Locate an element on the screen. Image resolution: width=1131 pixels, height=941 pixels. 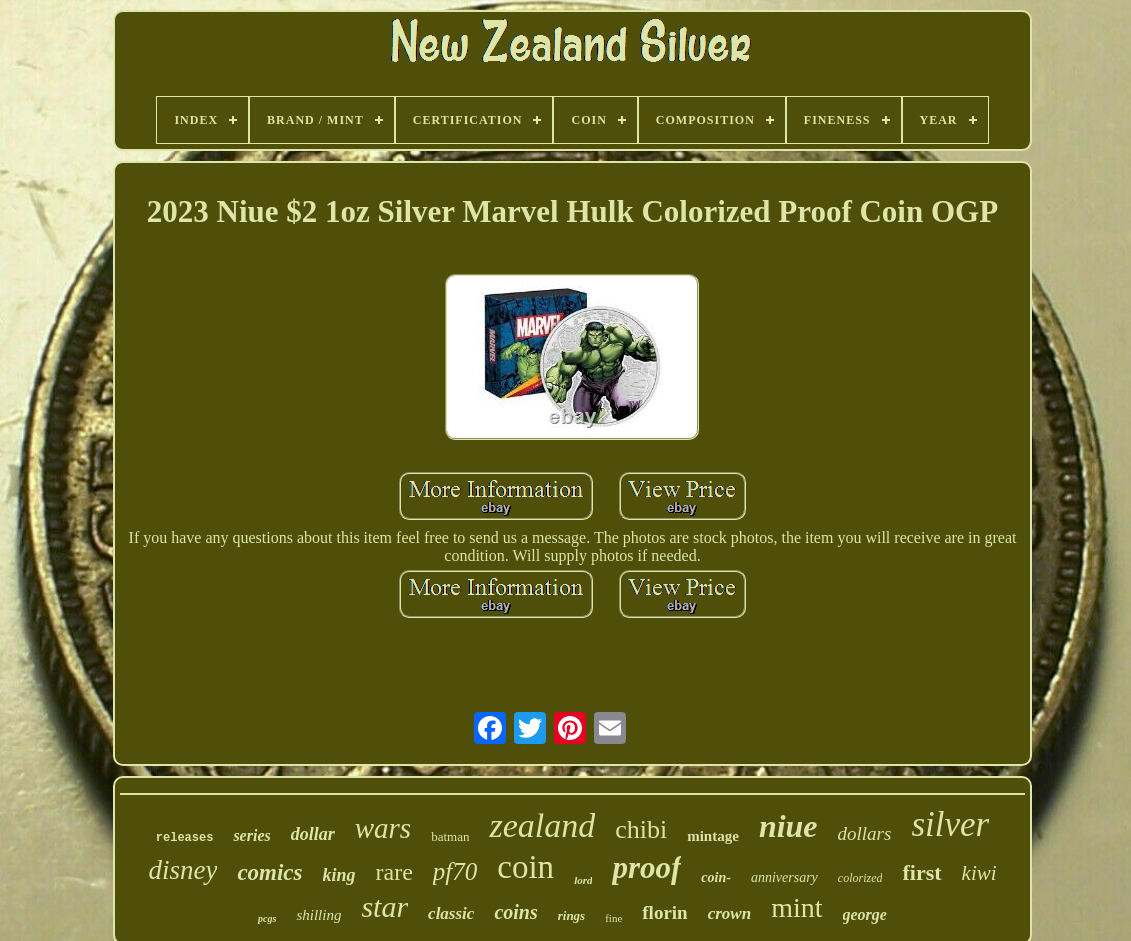
star is located at coordinates (384, 906).